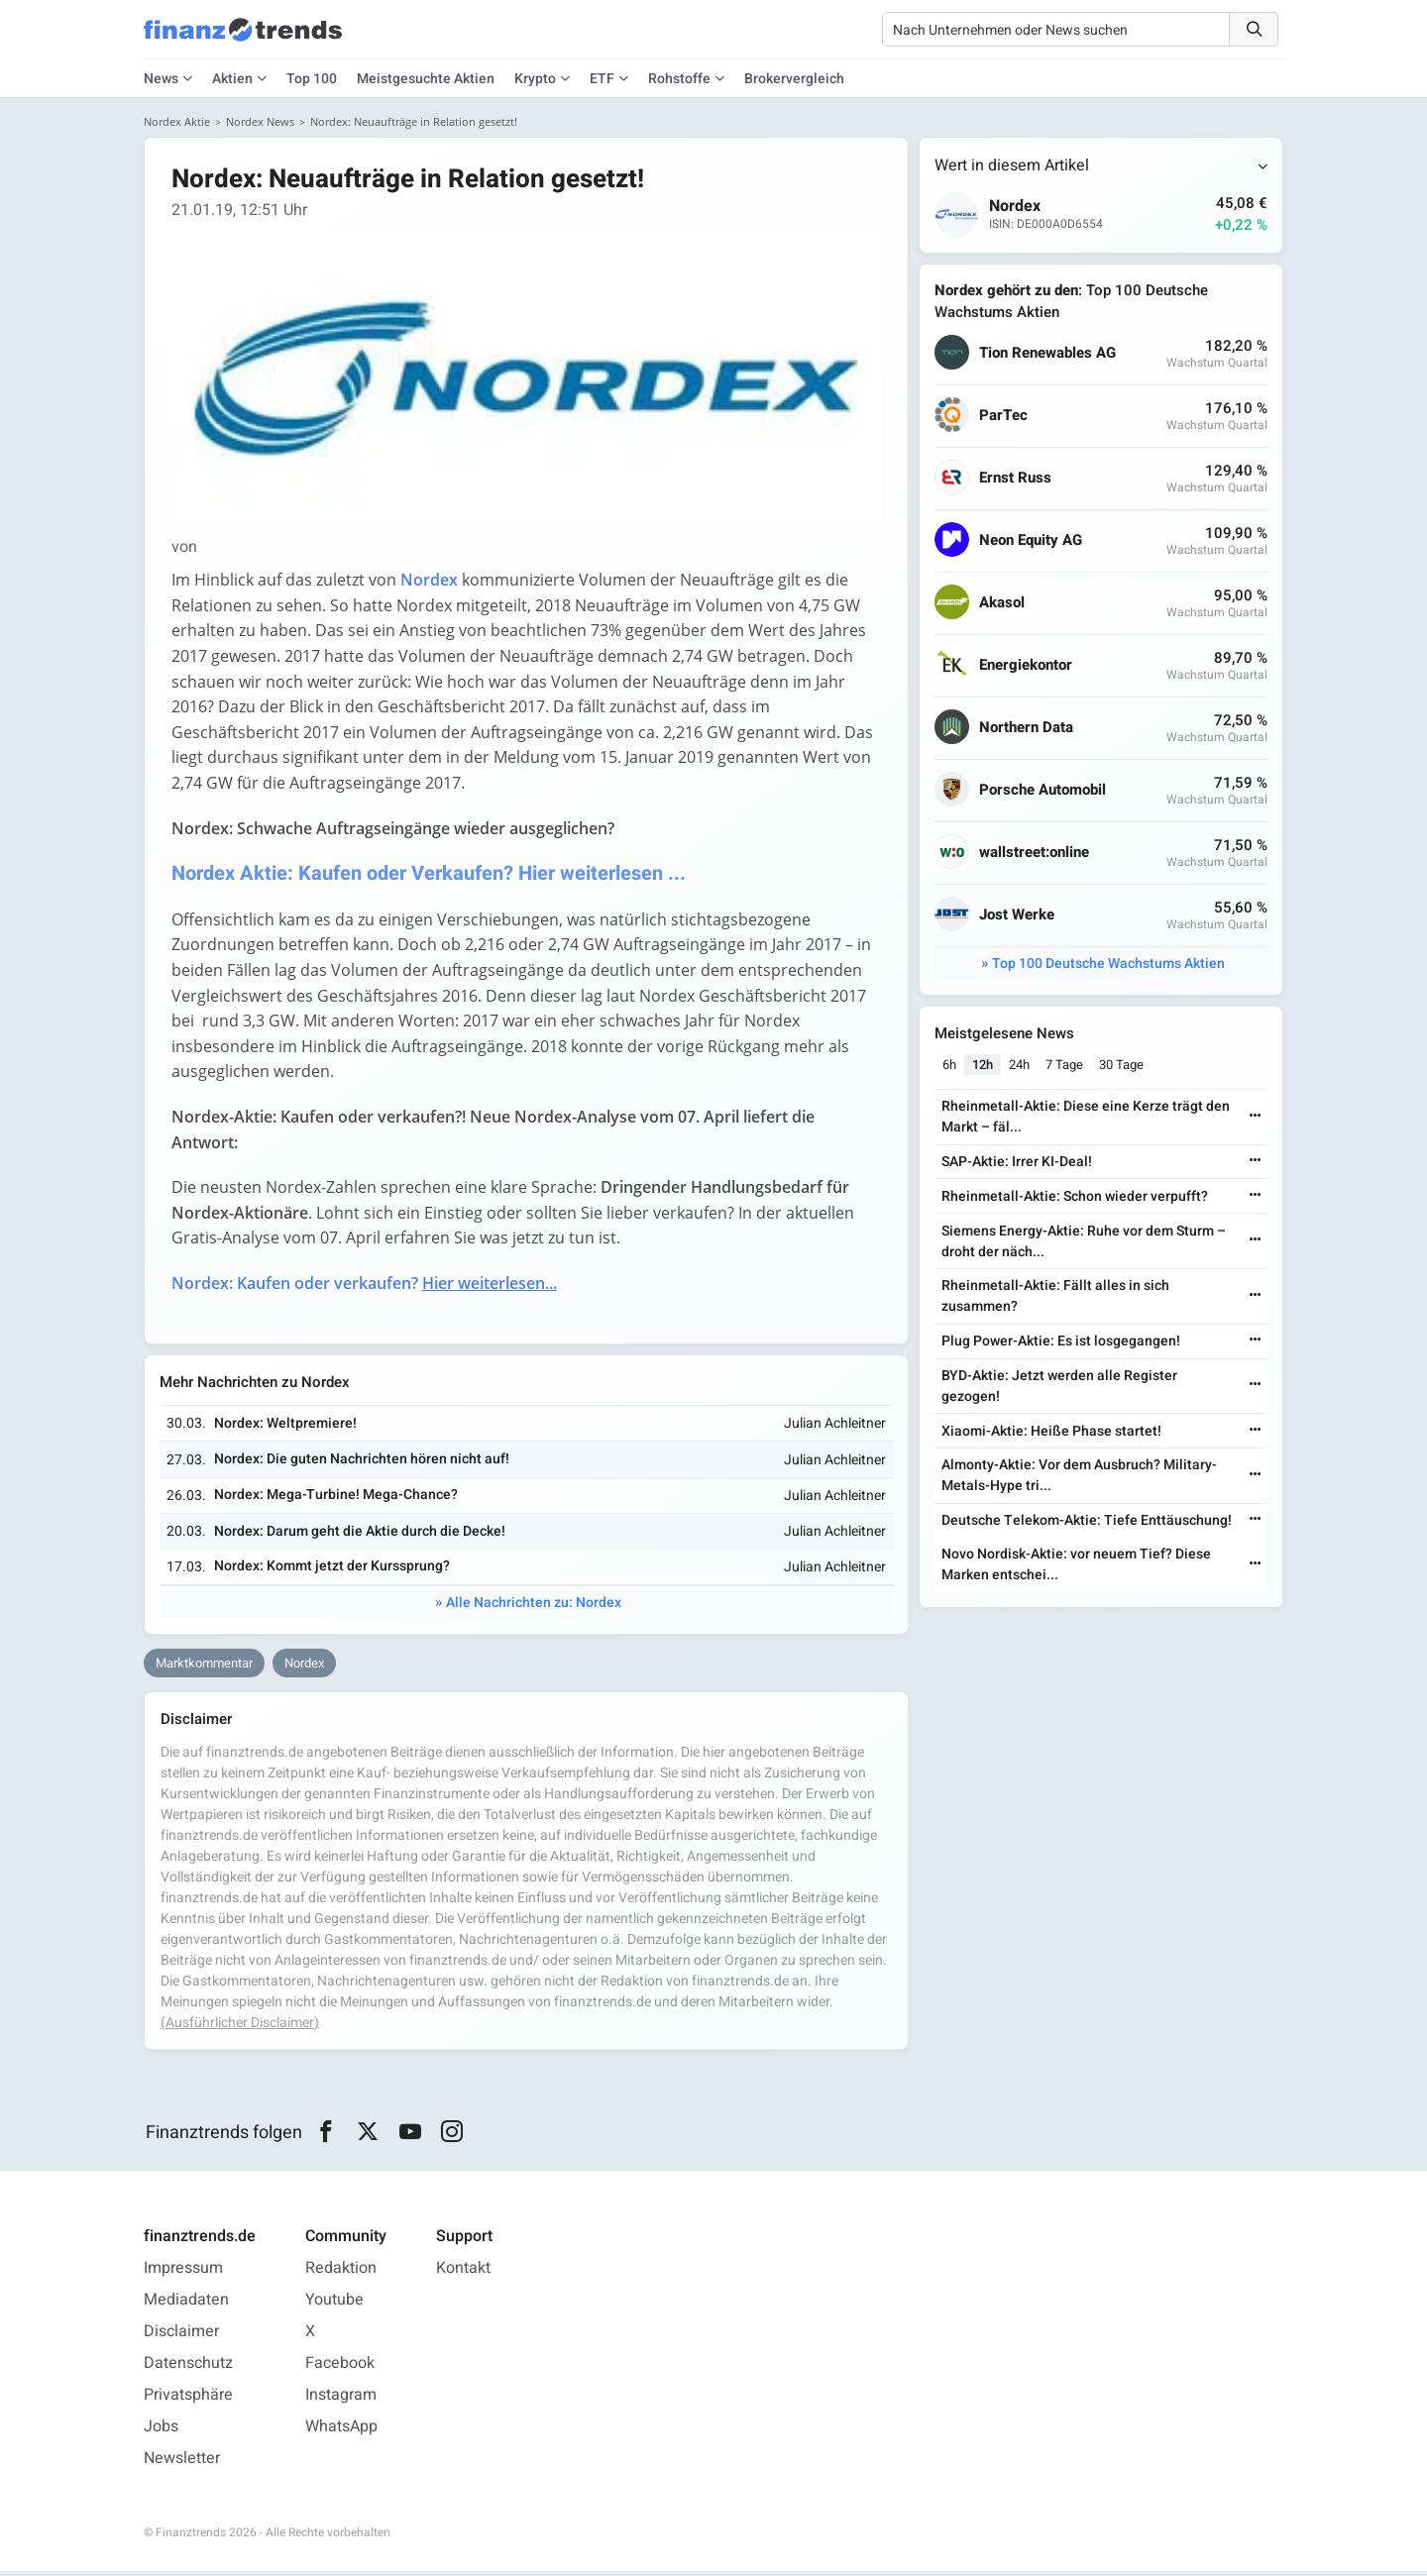 The image size is (1427, 2576). I want to click on Northern Data, so click(1027, 728).